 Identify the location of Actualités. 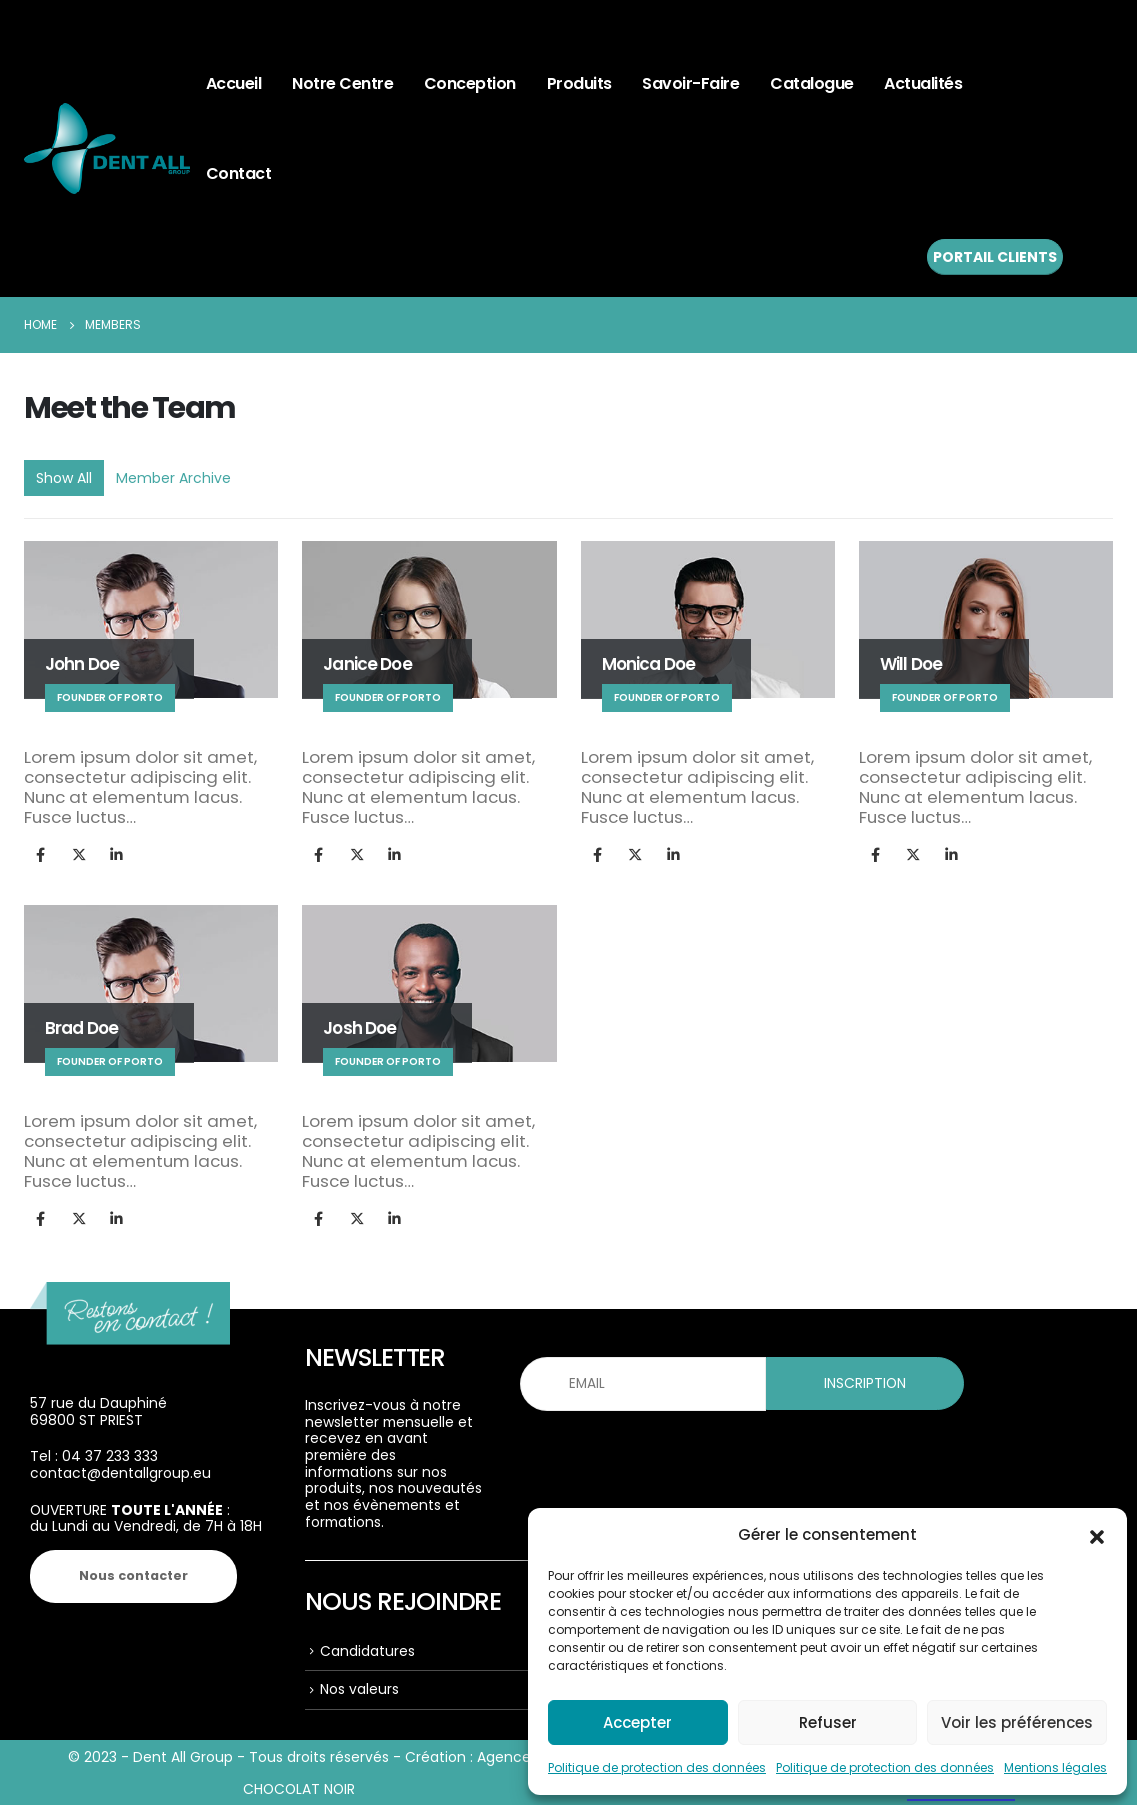
(923, 83).